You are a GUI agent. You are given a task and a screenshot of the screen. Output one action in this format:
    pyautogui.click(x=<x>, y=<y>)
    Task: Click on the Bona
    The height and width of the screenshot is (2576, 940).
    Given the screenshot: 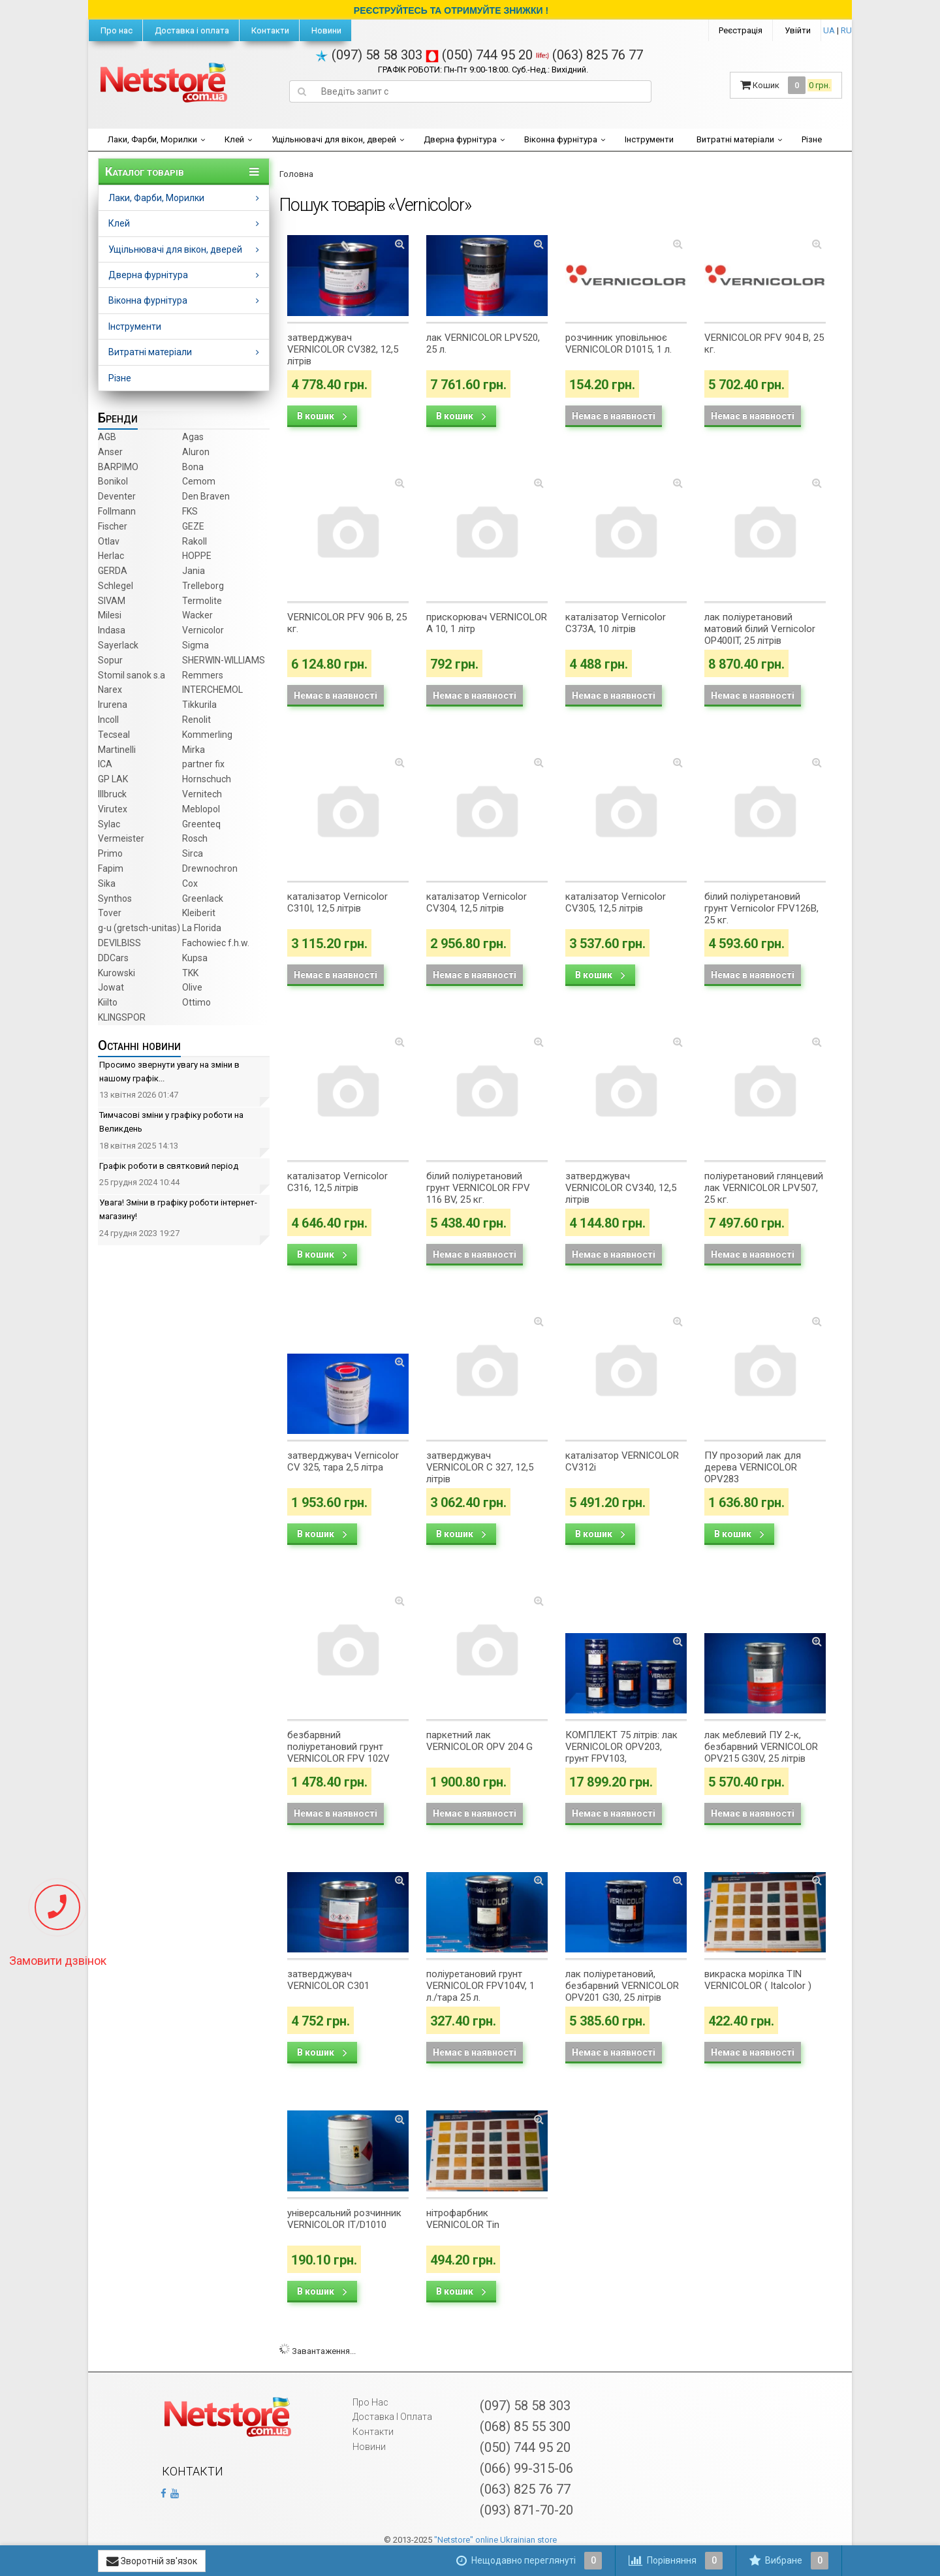 What is the action you would take?
    pyautogui.click(x=193, y=467)
    